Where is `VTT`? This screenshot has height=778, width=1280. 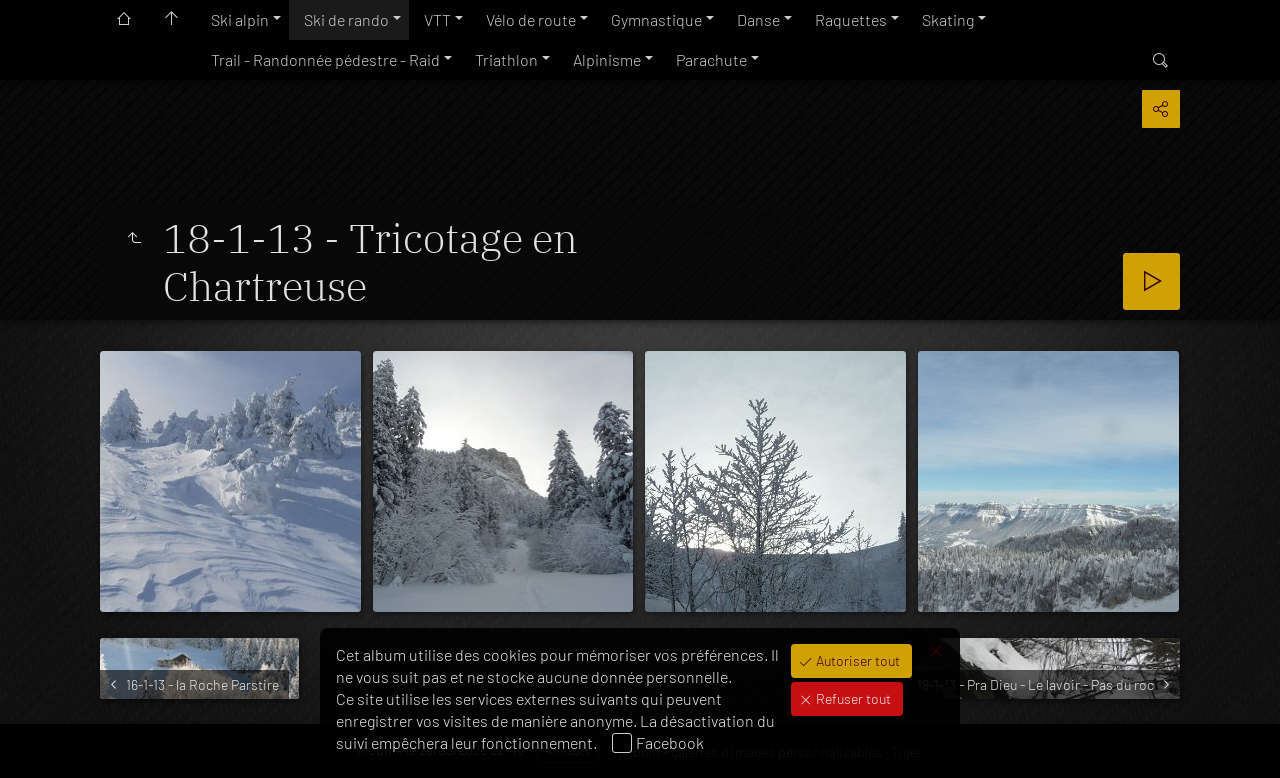 VTT is located at coordinates (437, 19).